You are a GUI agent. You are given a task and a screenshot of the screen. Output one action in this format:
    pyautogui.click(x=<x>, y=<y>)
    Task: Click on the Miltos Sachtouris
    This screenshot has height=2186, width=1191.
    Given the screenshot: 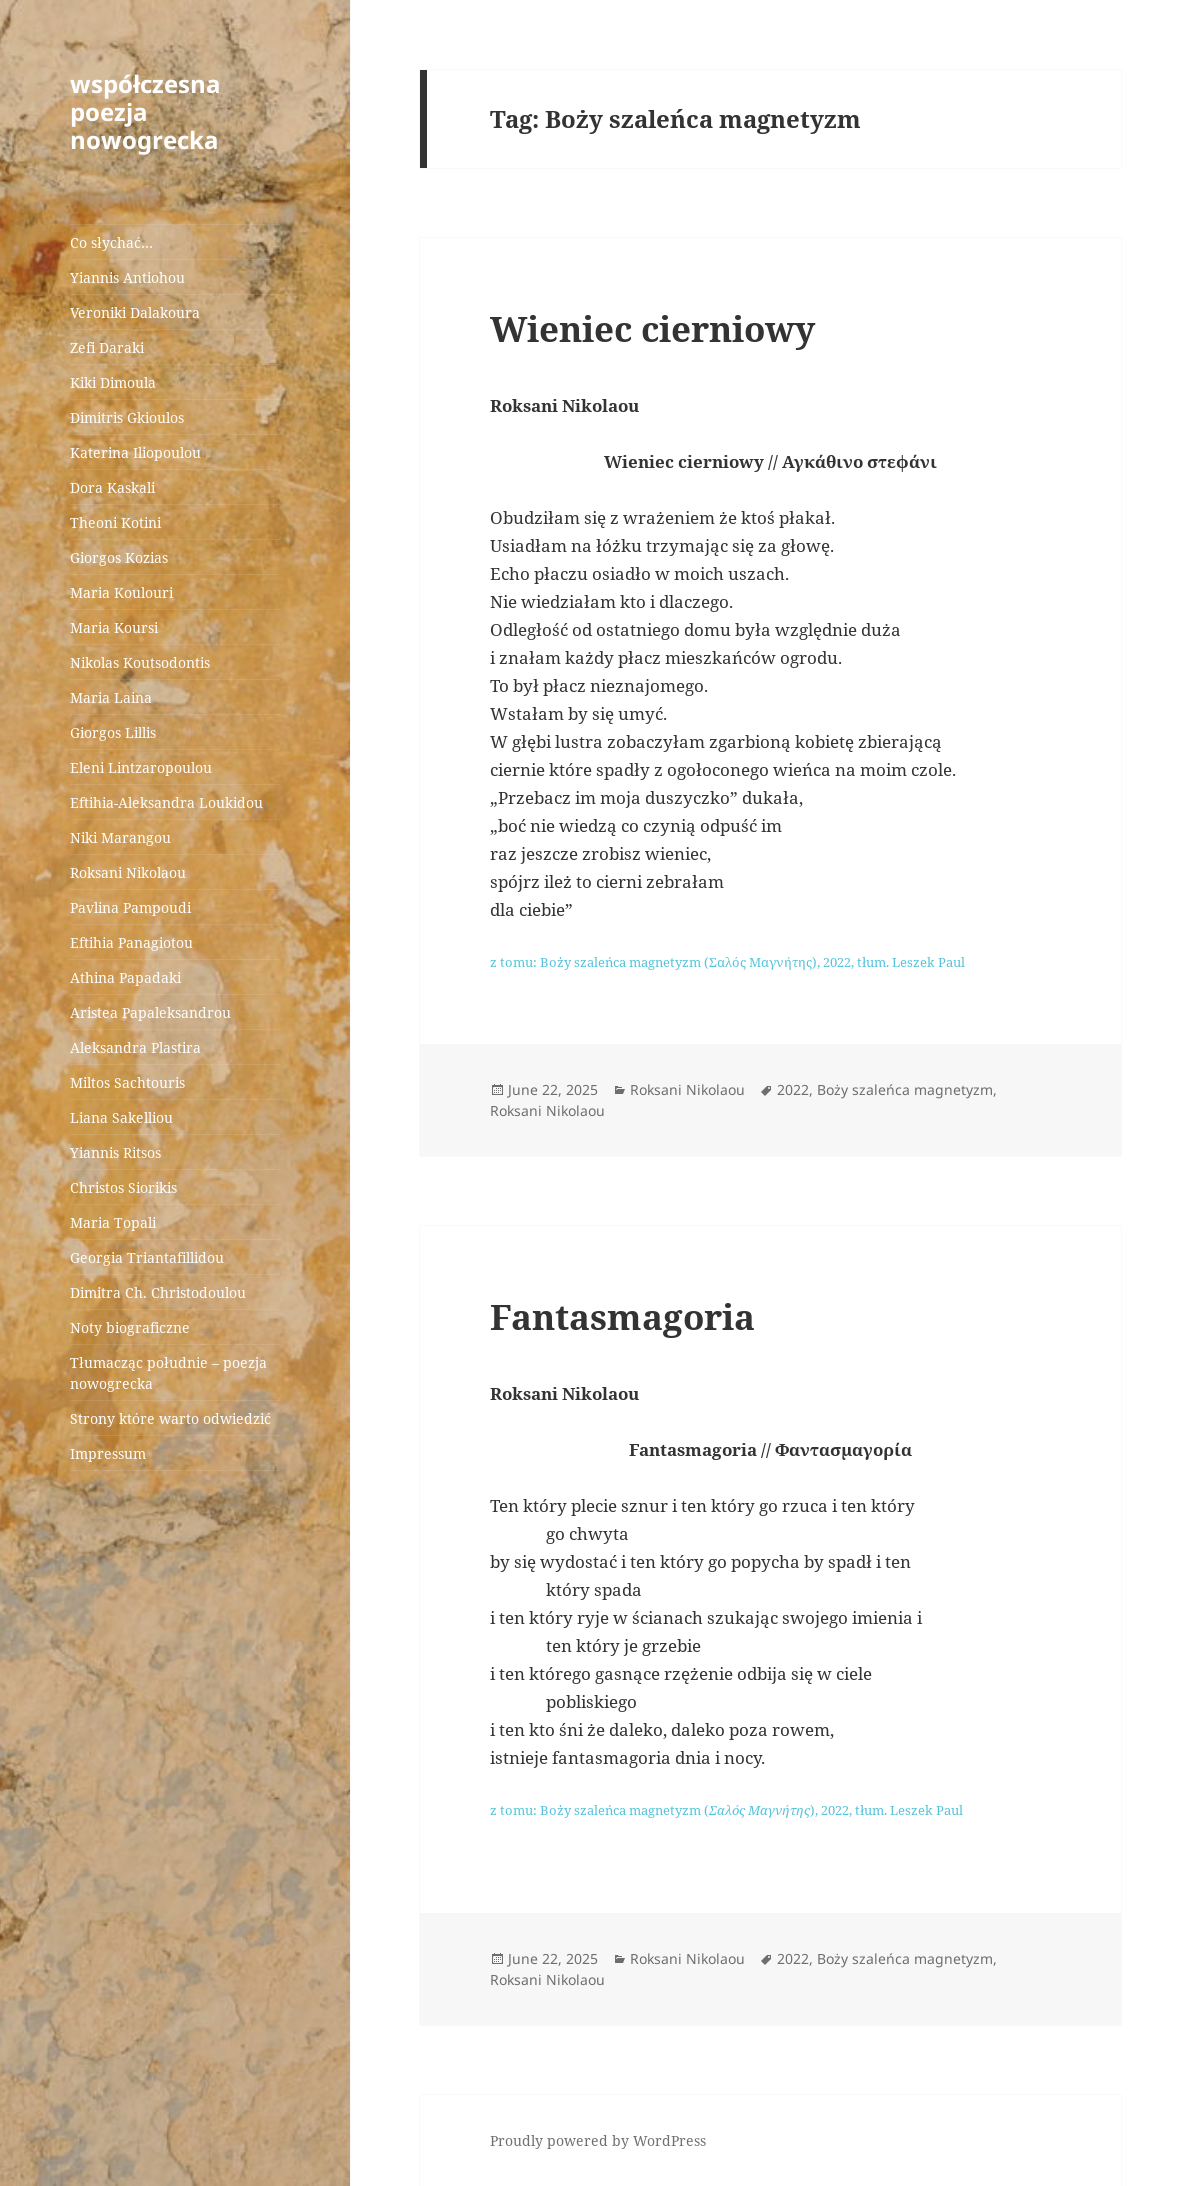 What is the action you would take?
    pyautogui.click(x=127, y=1082)
    